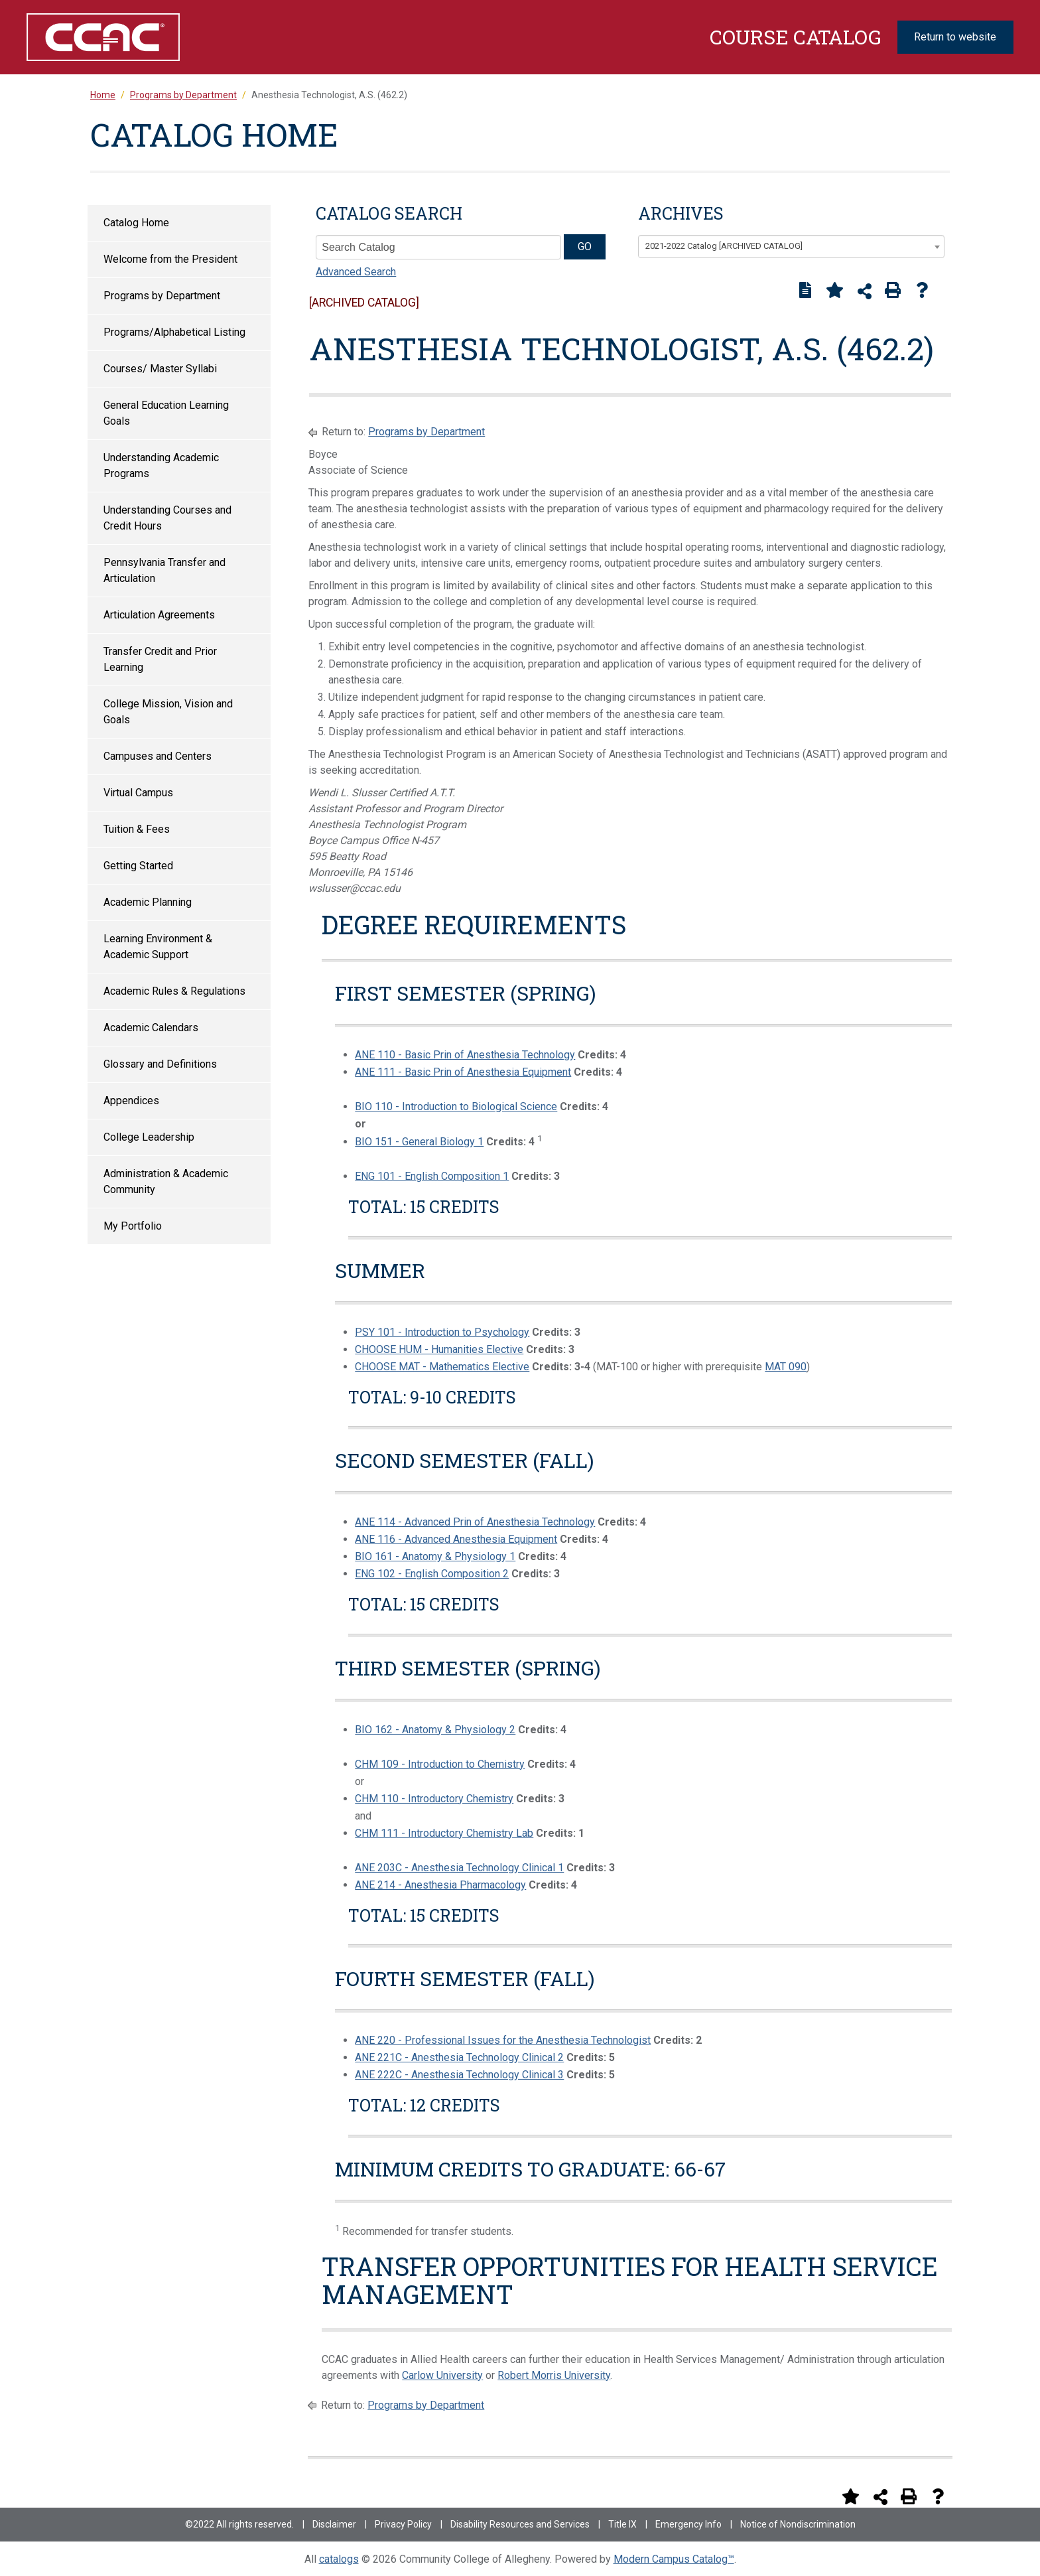 Image resolution: width=1040 pixels, height=2576 pixels. Describe the element at coordinates (432, 1176) in the screenshot. I see `ENG 101 - English Composition 1` at that location.